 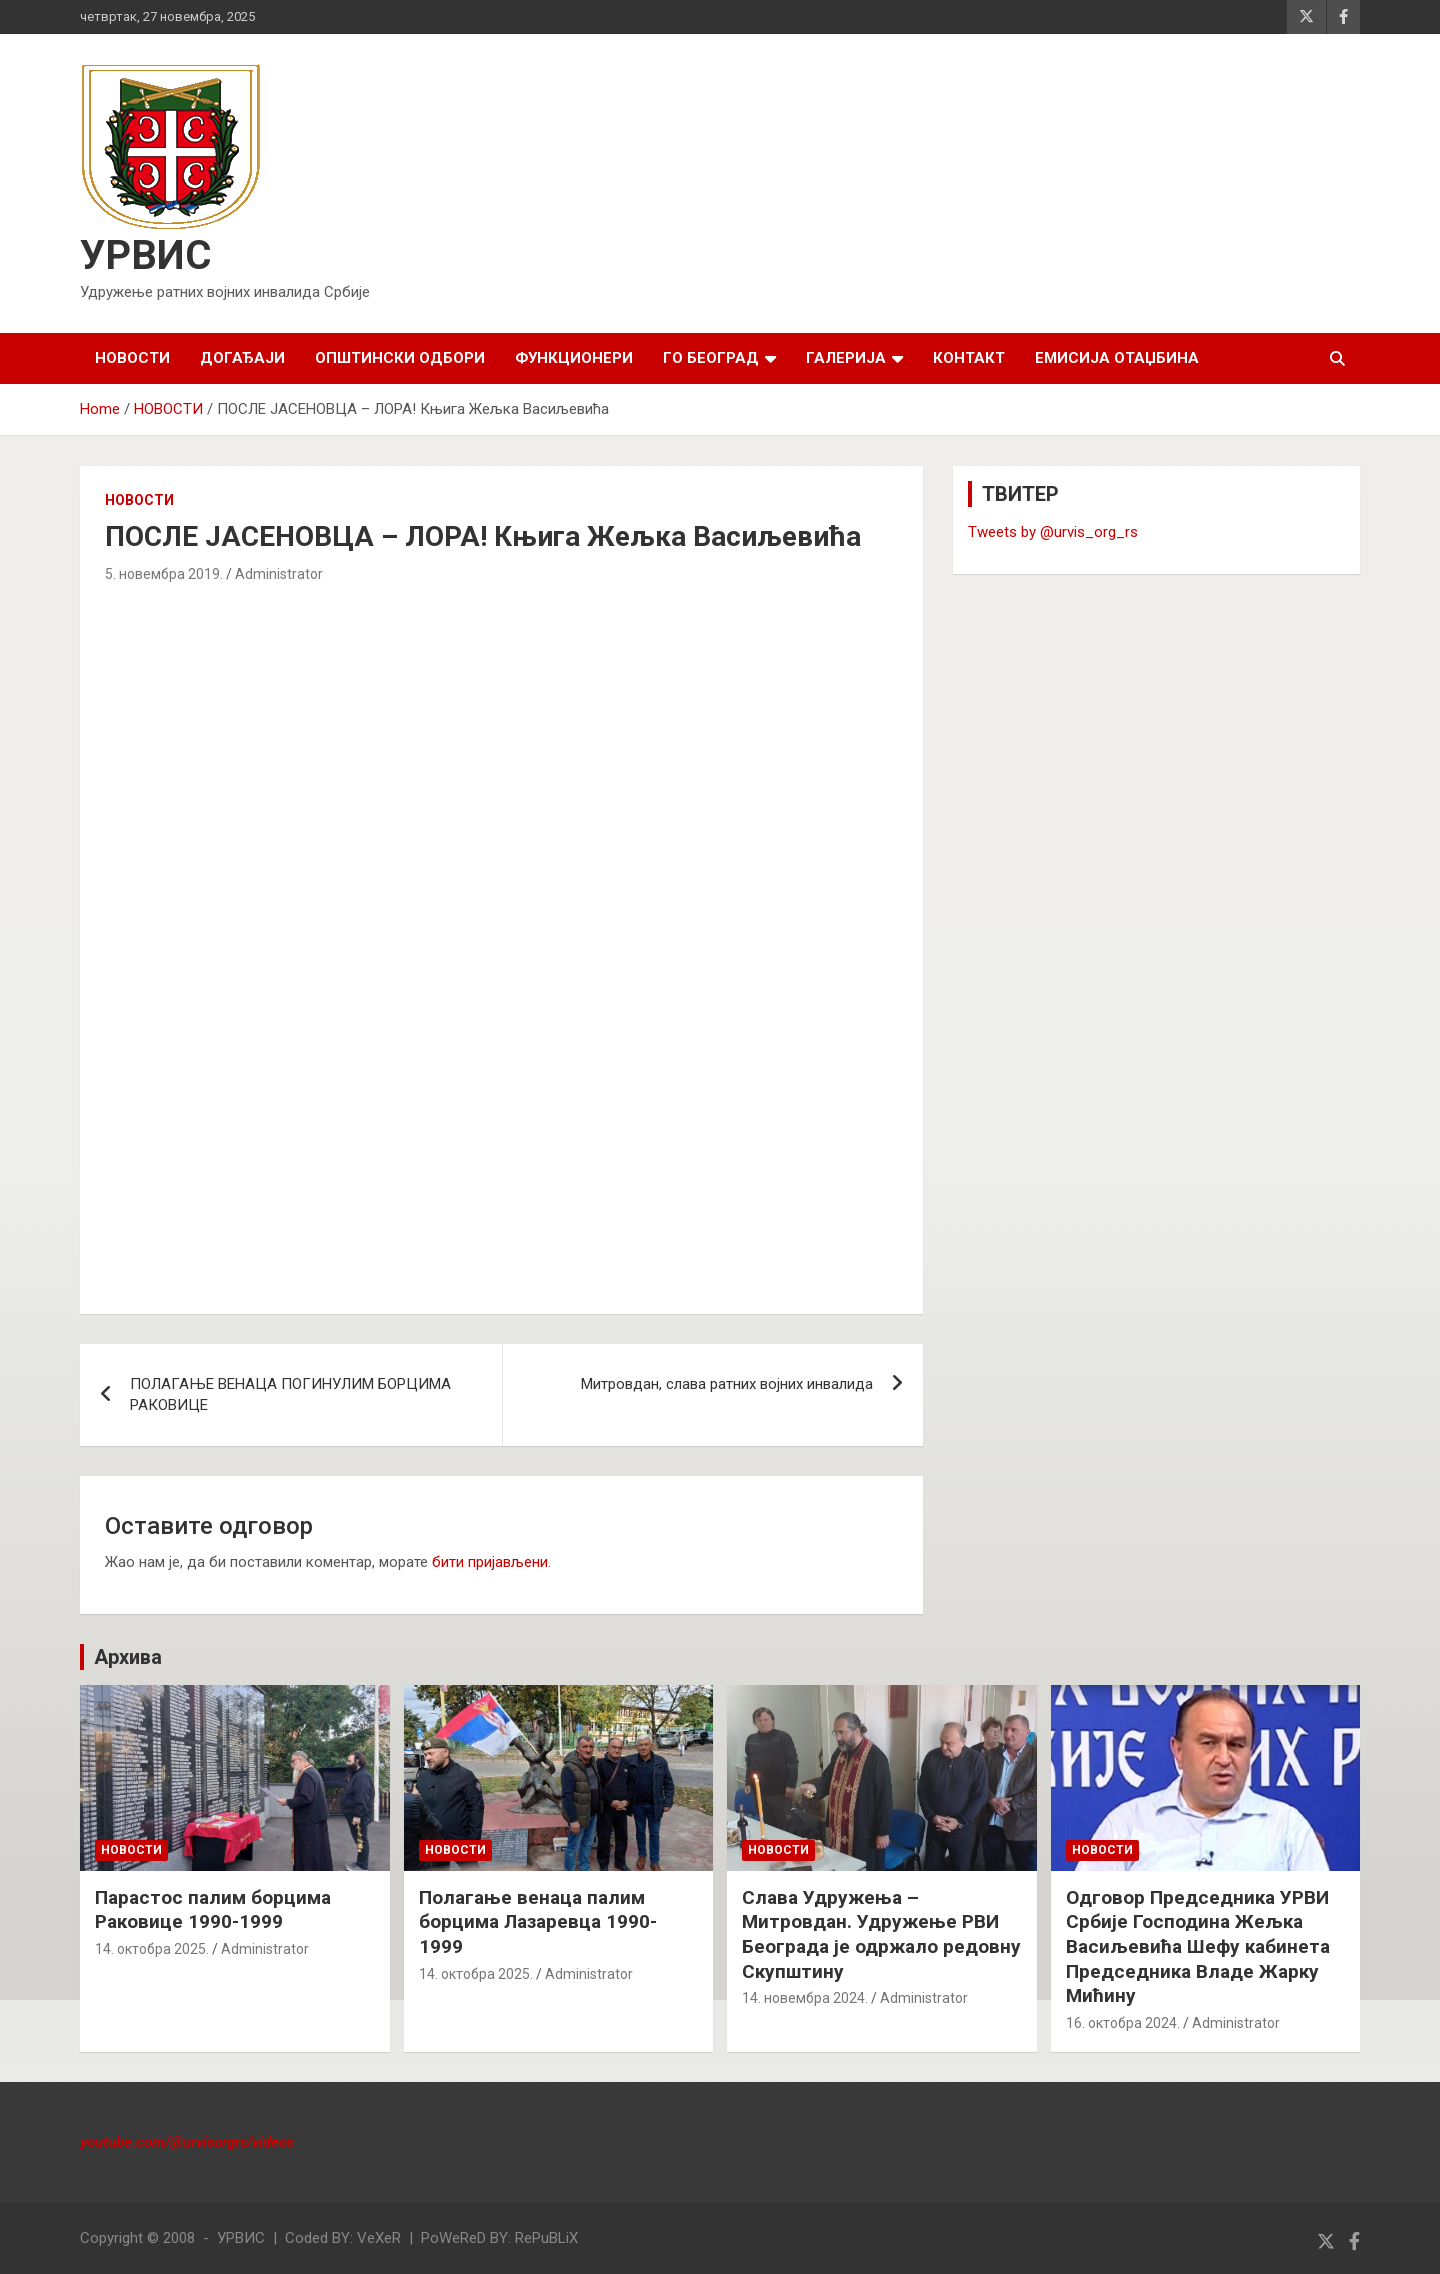 I want to click on ОПШТИНСКИ ОДБОРИ, so click(x=400, y=358).